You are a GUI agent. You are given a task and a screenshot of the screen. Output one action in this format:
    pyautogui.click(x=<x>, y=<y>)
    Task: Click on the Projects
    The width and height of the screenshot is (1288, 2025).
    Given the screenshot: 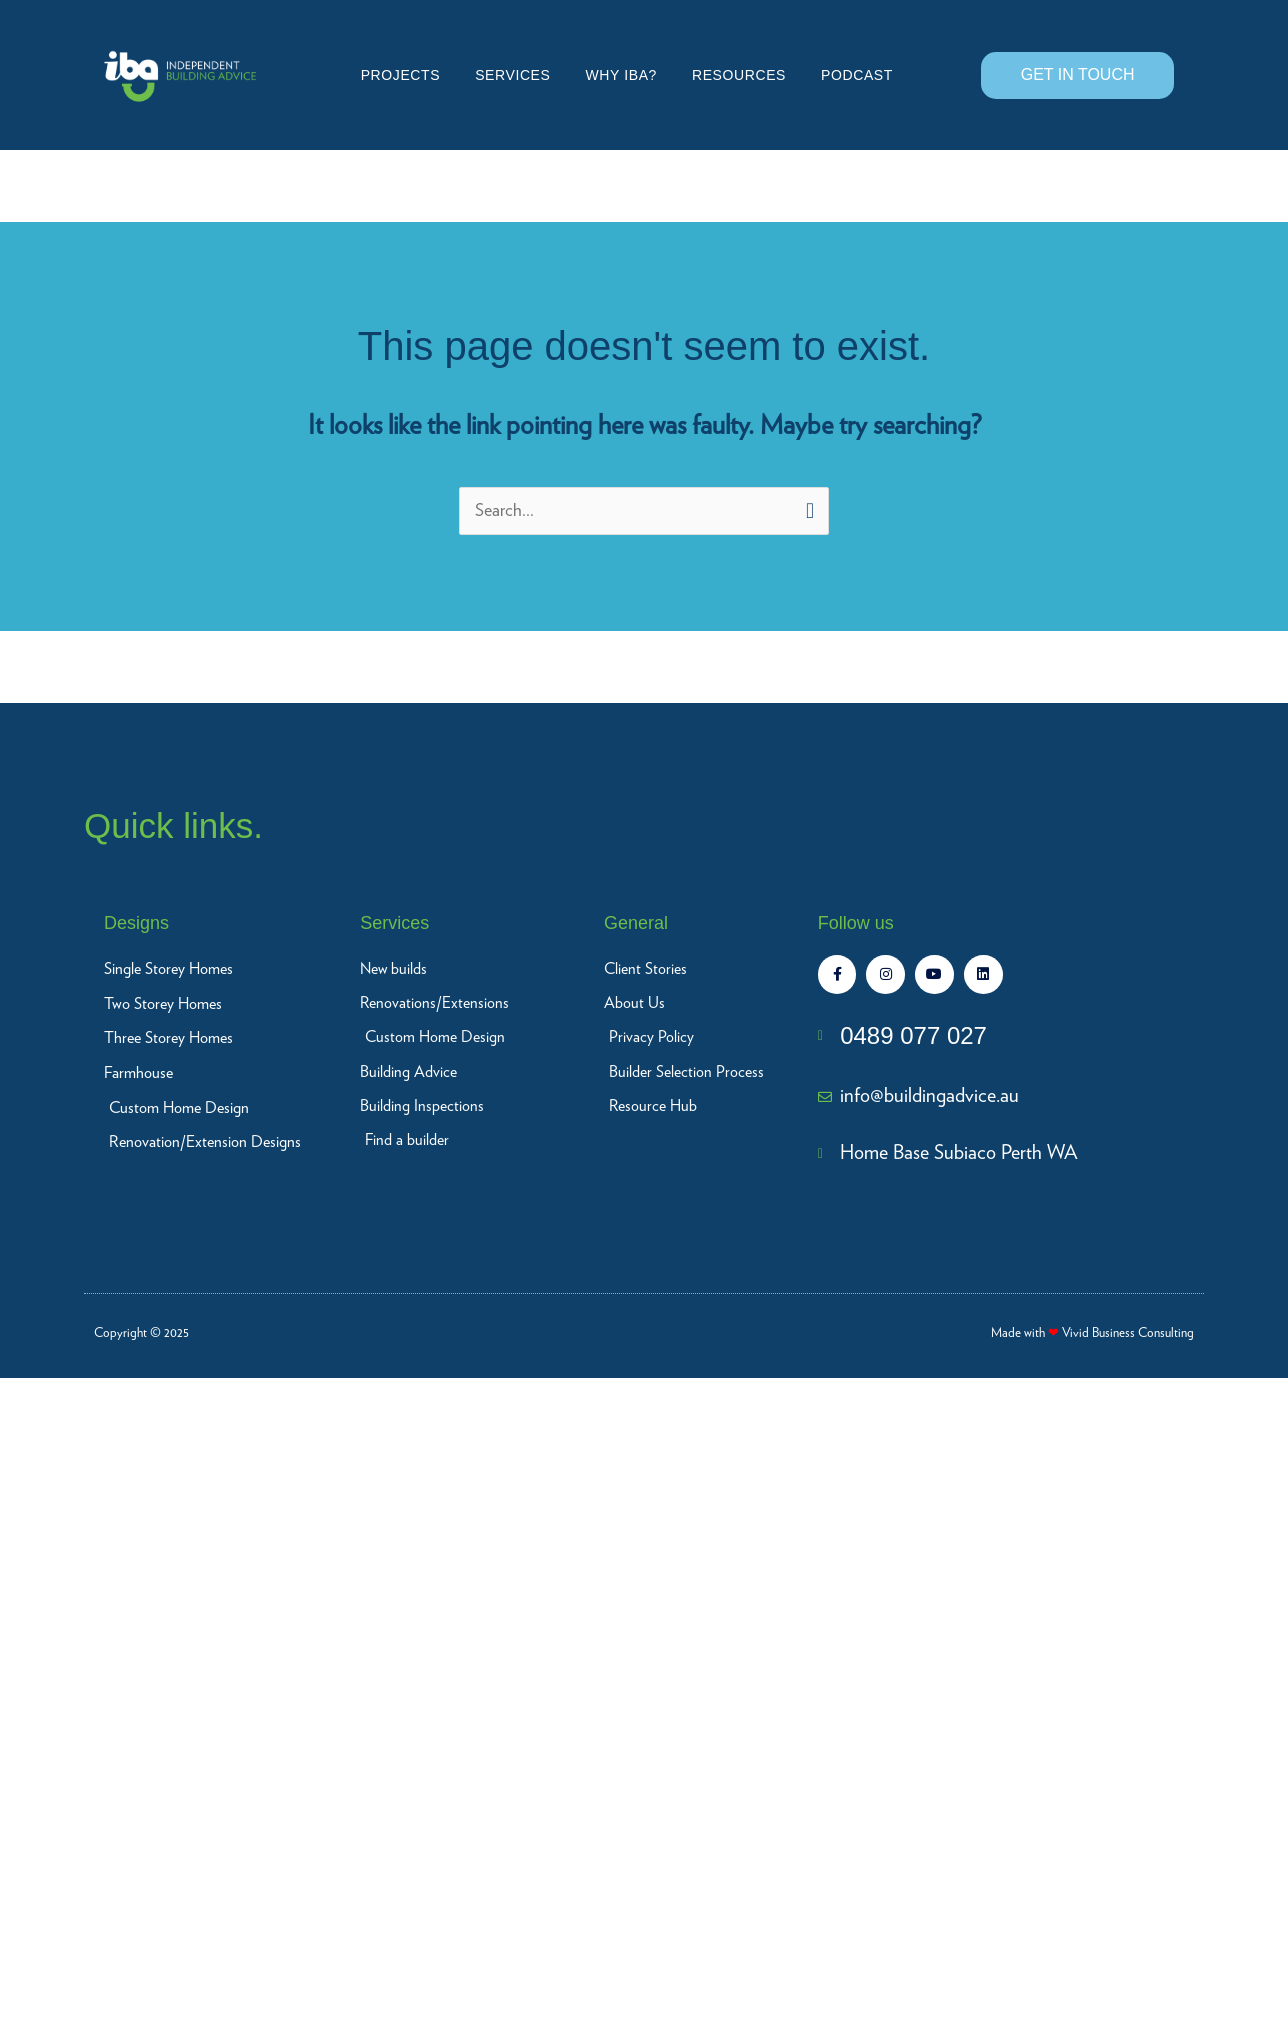 What is the action you would take?
    pyautogui.click(x=400, y=75)
    